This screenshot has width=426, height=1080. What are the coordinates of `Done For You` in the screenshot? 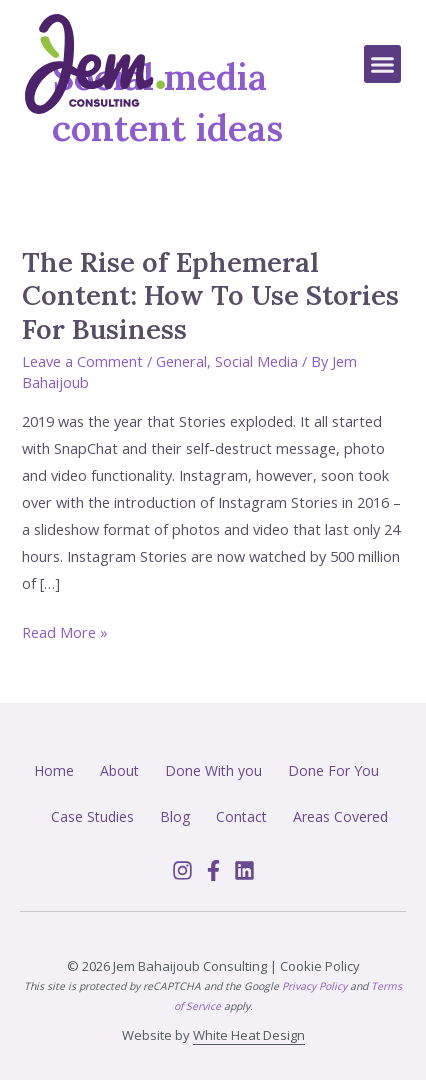 It's located at (333, 770).